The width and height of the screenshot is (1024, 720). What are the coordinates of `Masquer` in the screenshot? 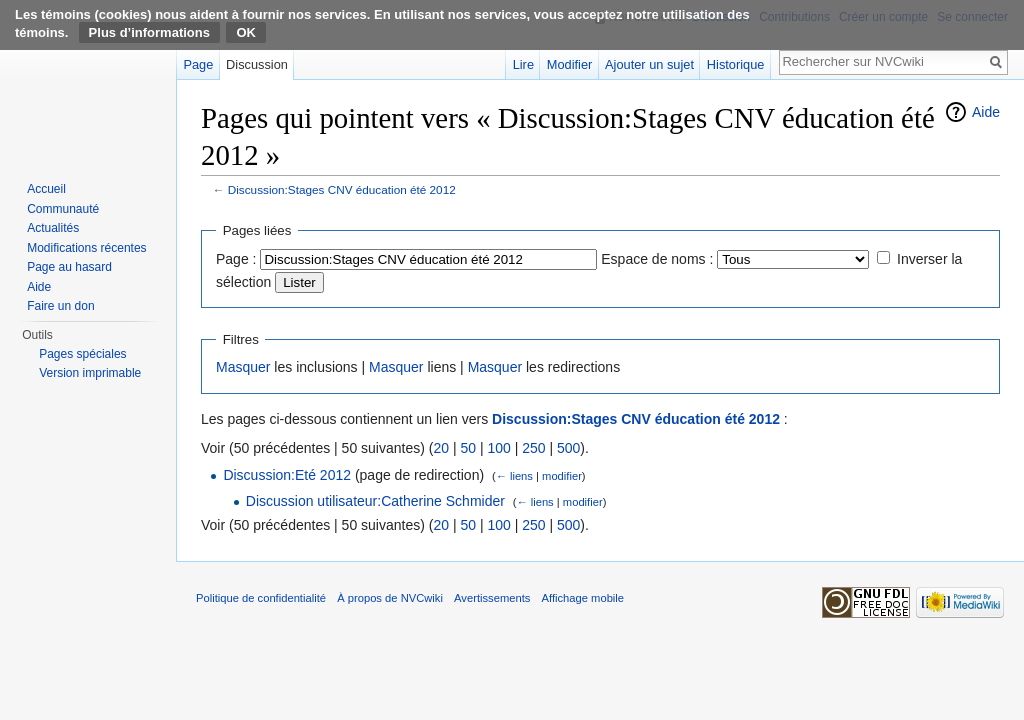 It's located at (243, 367).